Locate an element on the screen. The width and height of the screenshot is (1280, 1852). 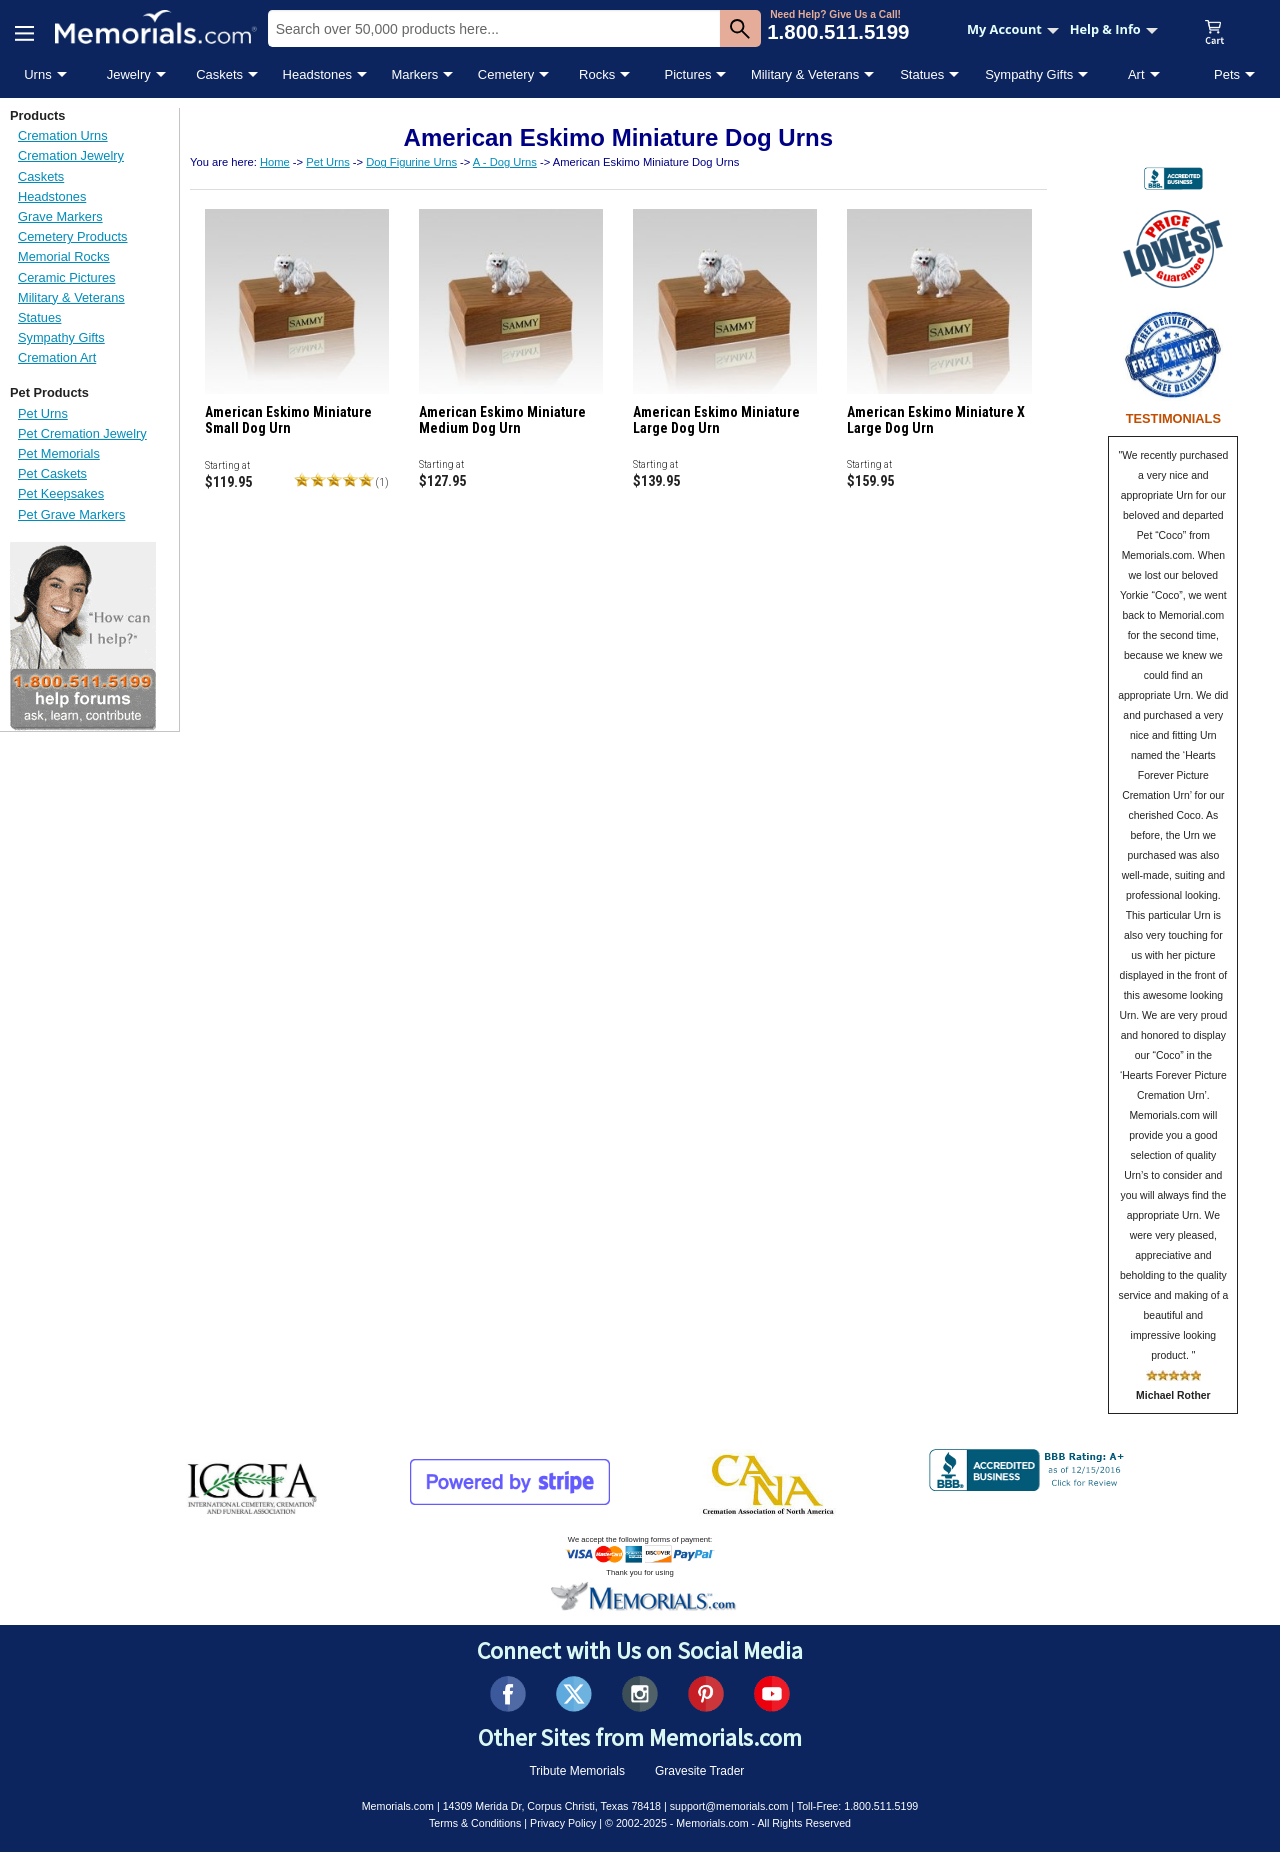
Pet Memorials is located at coordinates (59, 453).